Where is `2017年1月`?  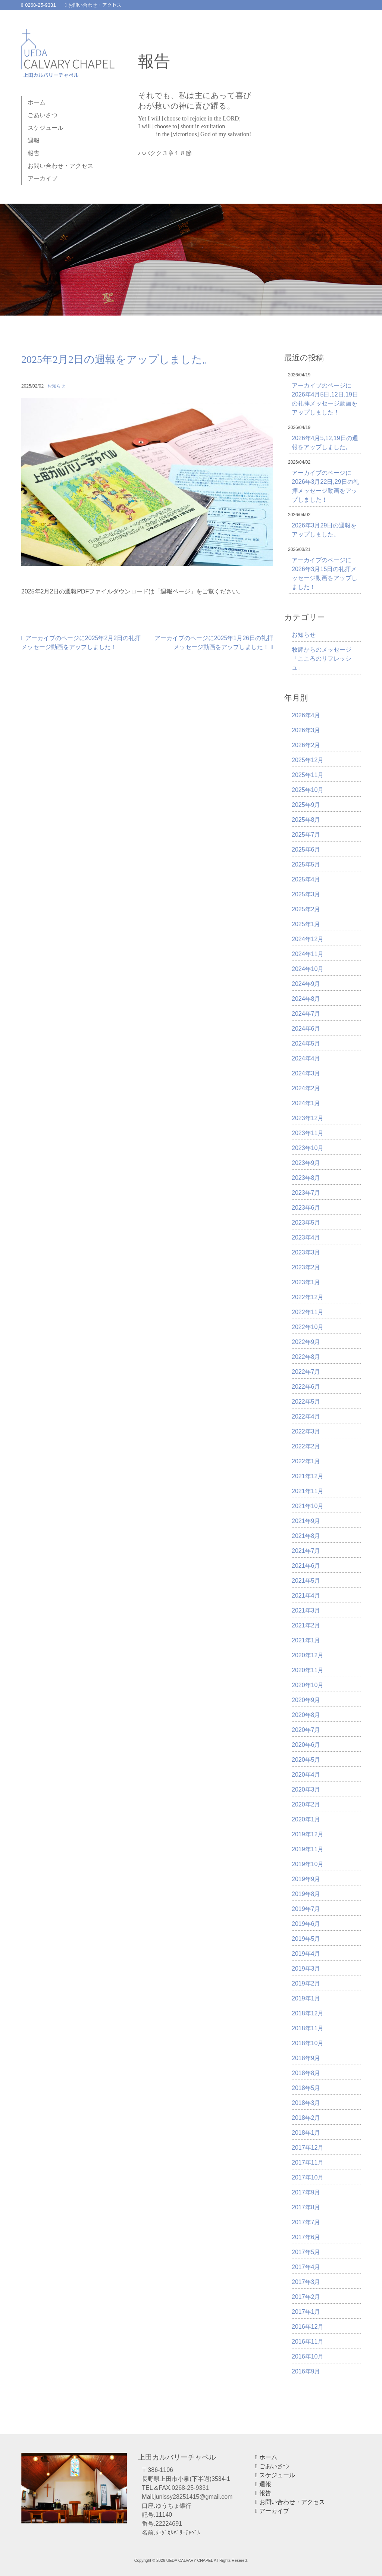
2017年1月 is located at coordinates (306, 2312).